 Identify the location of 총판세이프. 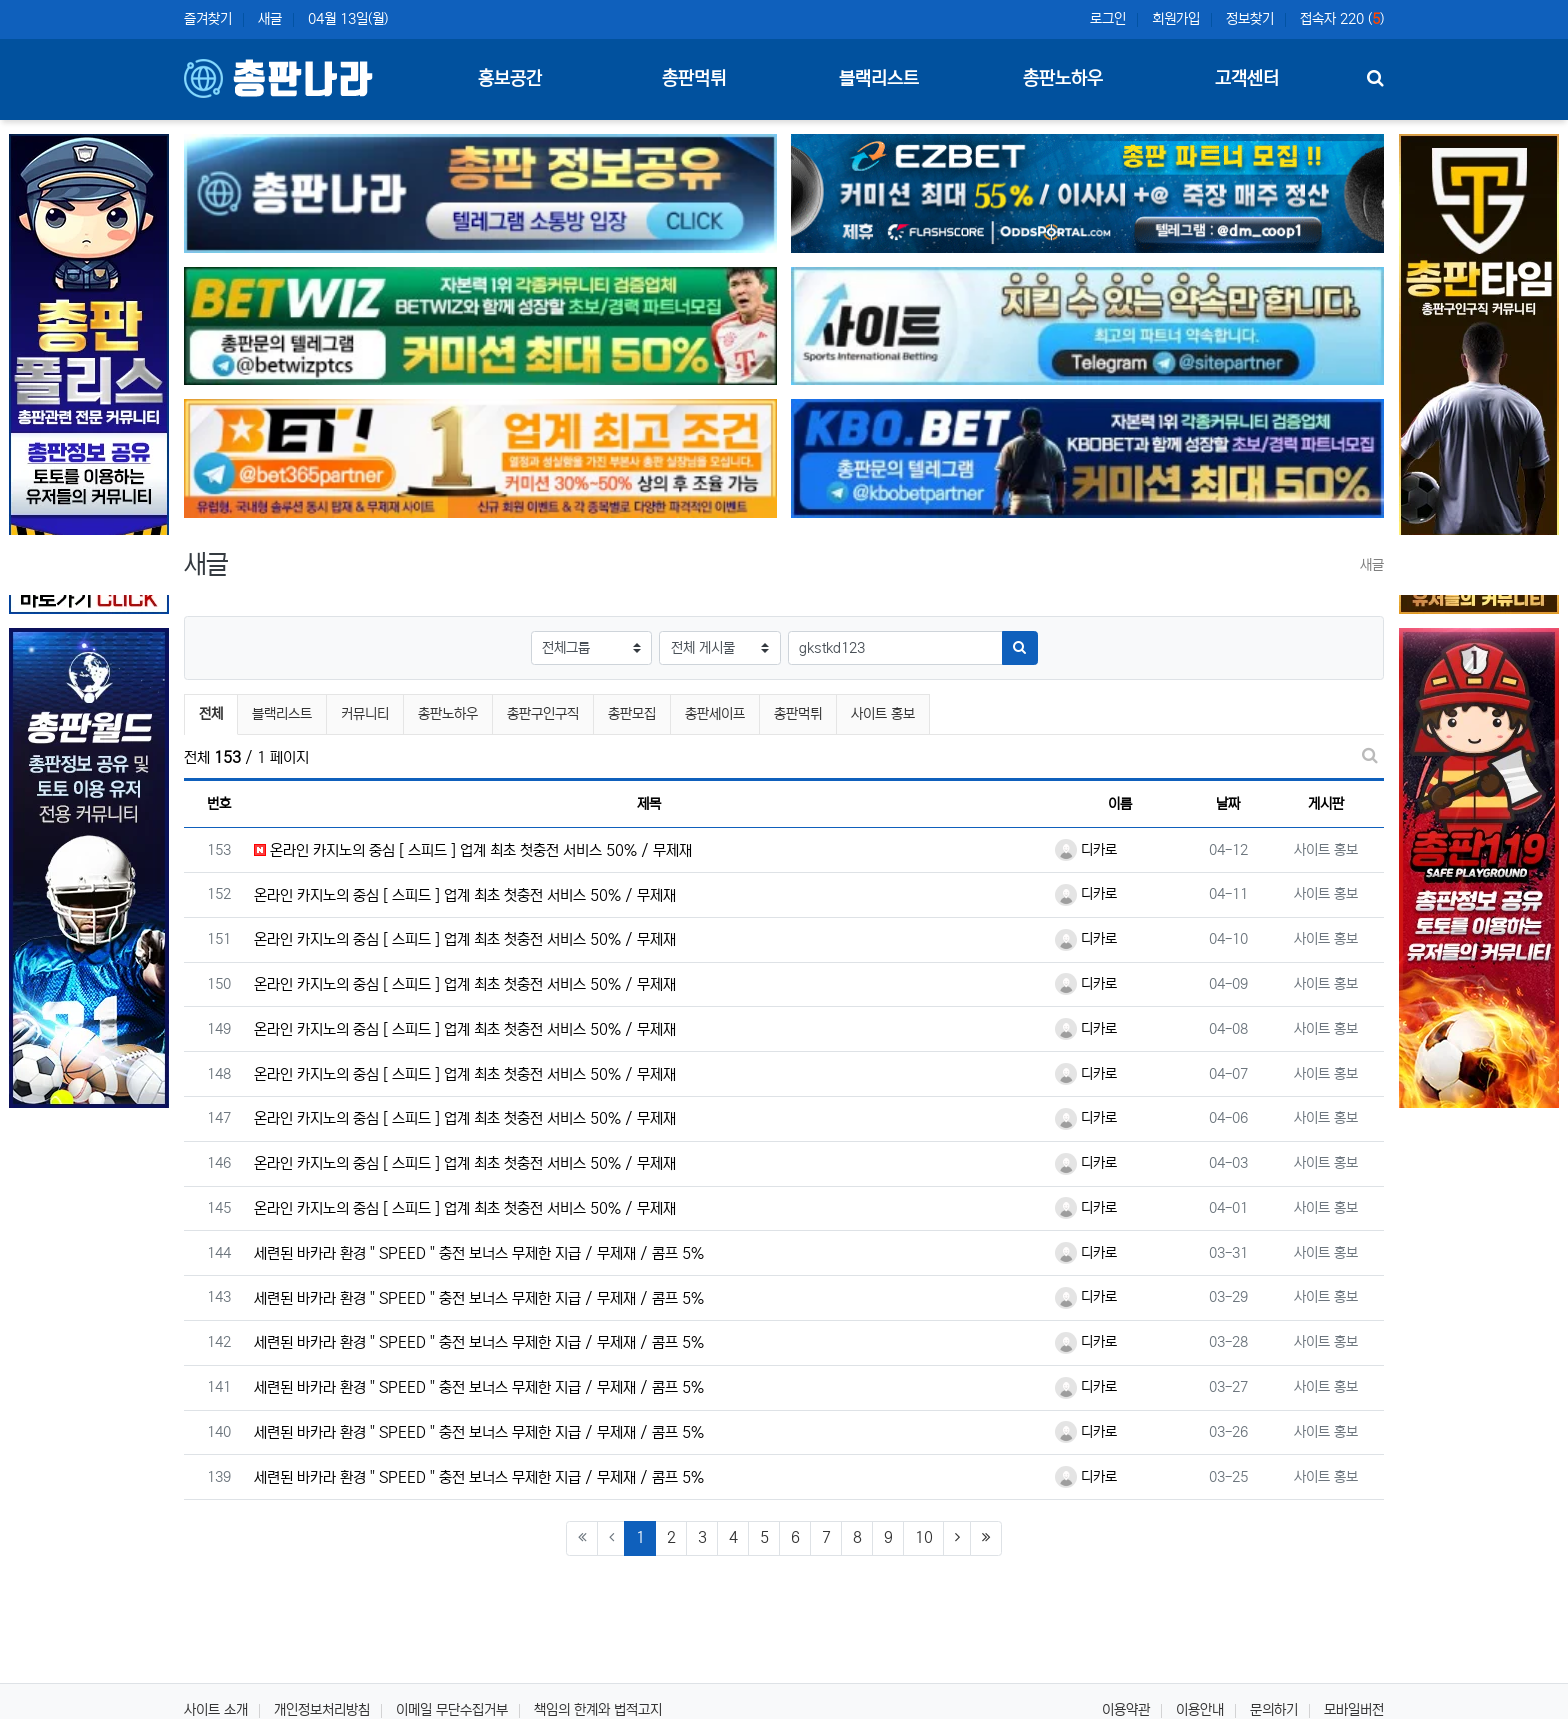
(715, 714).